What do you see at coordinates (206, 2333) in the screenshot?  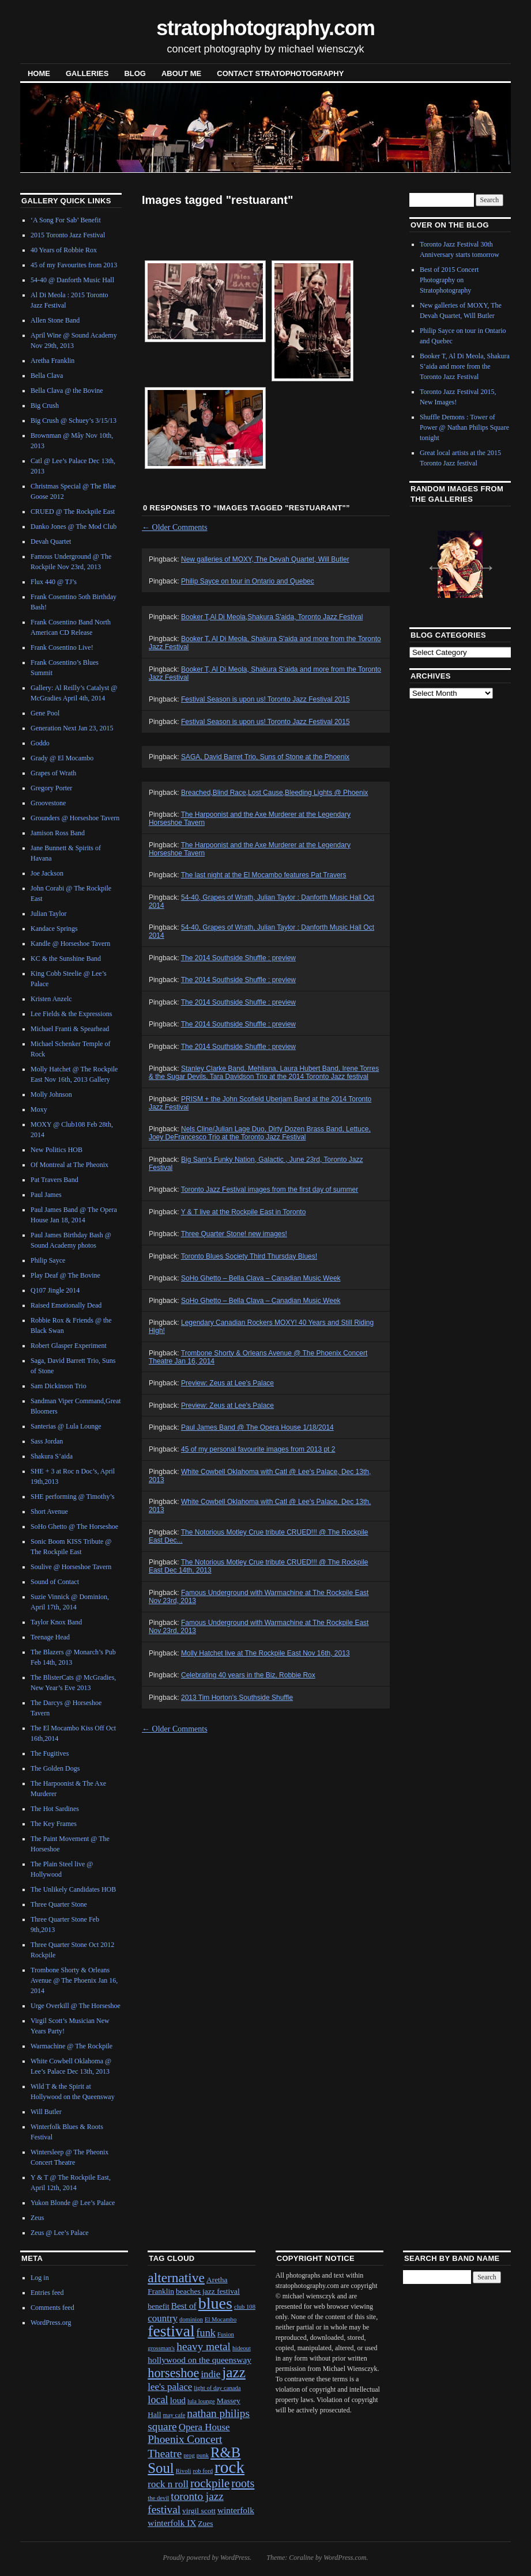 I see `funk [funk (5 items)]` at bounding box center [206, 2333].